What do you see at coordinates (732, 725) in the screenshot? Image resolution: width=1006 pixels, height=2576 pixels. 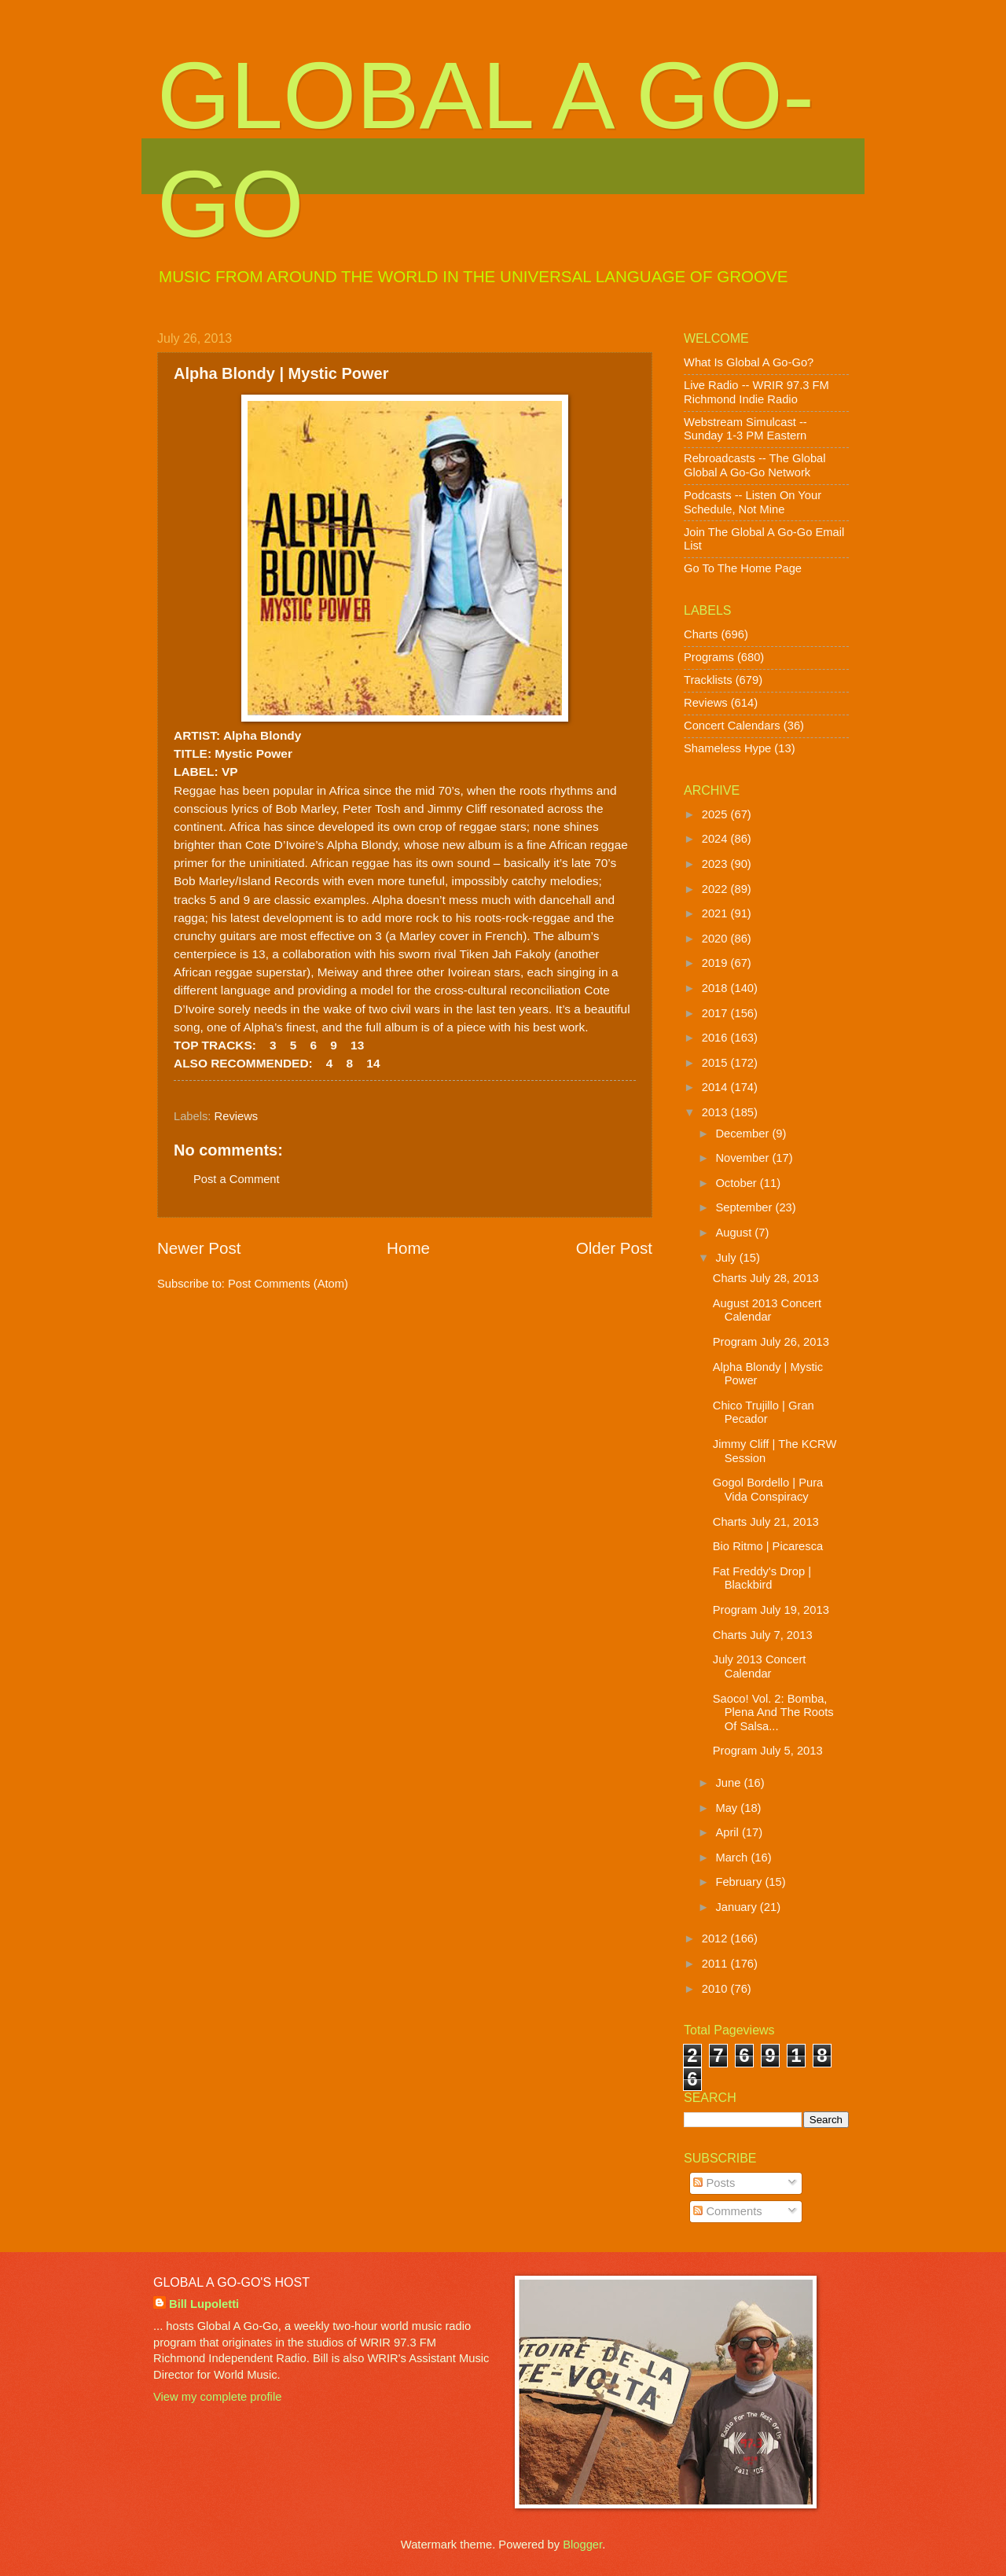 I see `Concert Calendars` at bounding box center [732, 725].